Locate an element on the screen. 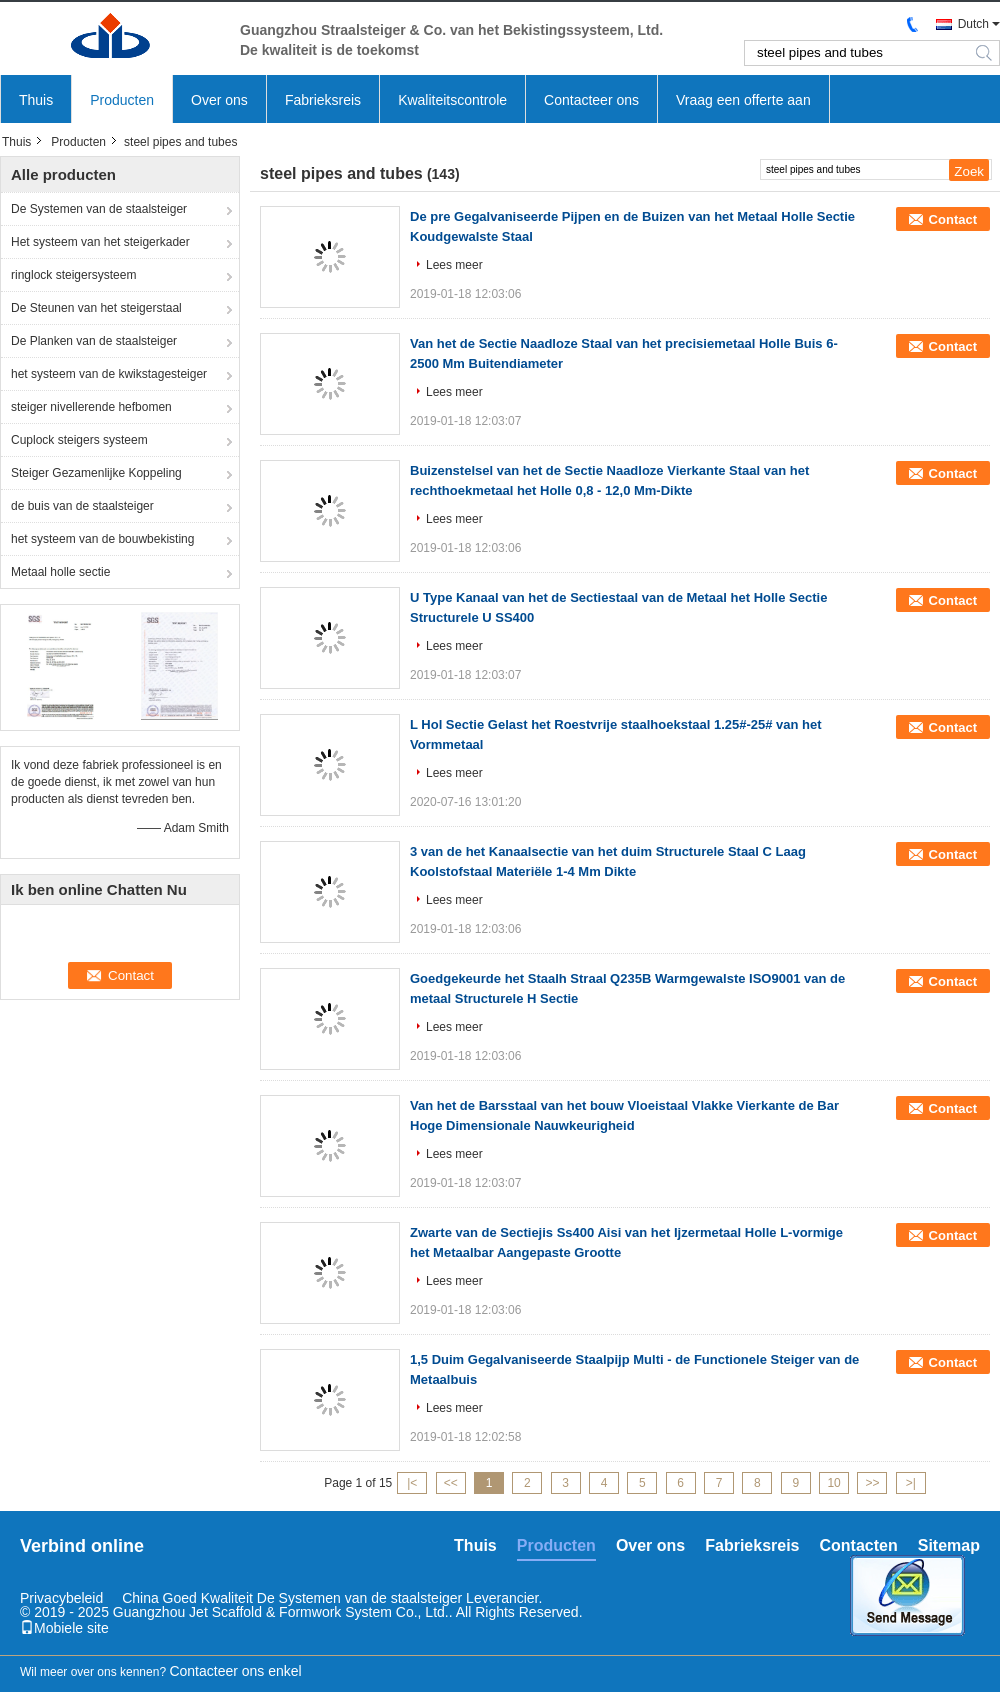 The image size is (1000, 1692). Mobiele site is located at coordinates (64, 1628).